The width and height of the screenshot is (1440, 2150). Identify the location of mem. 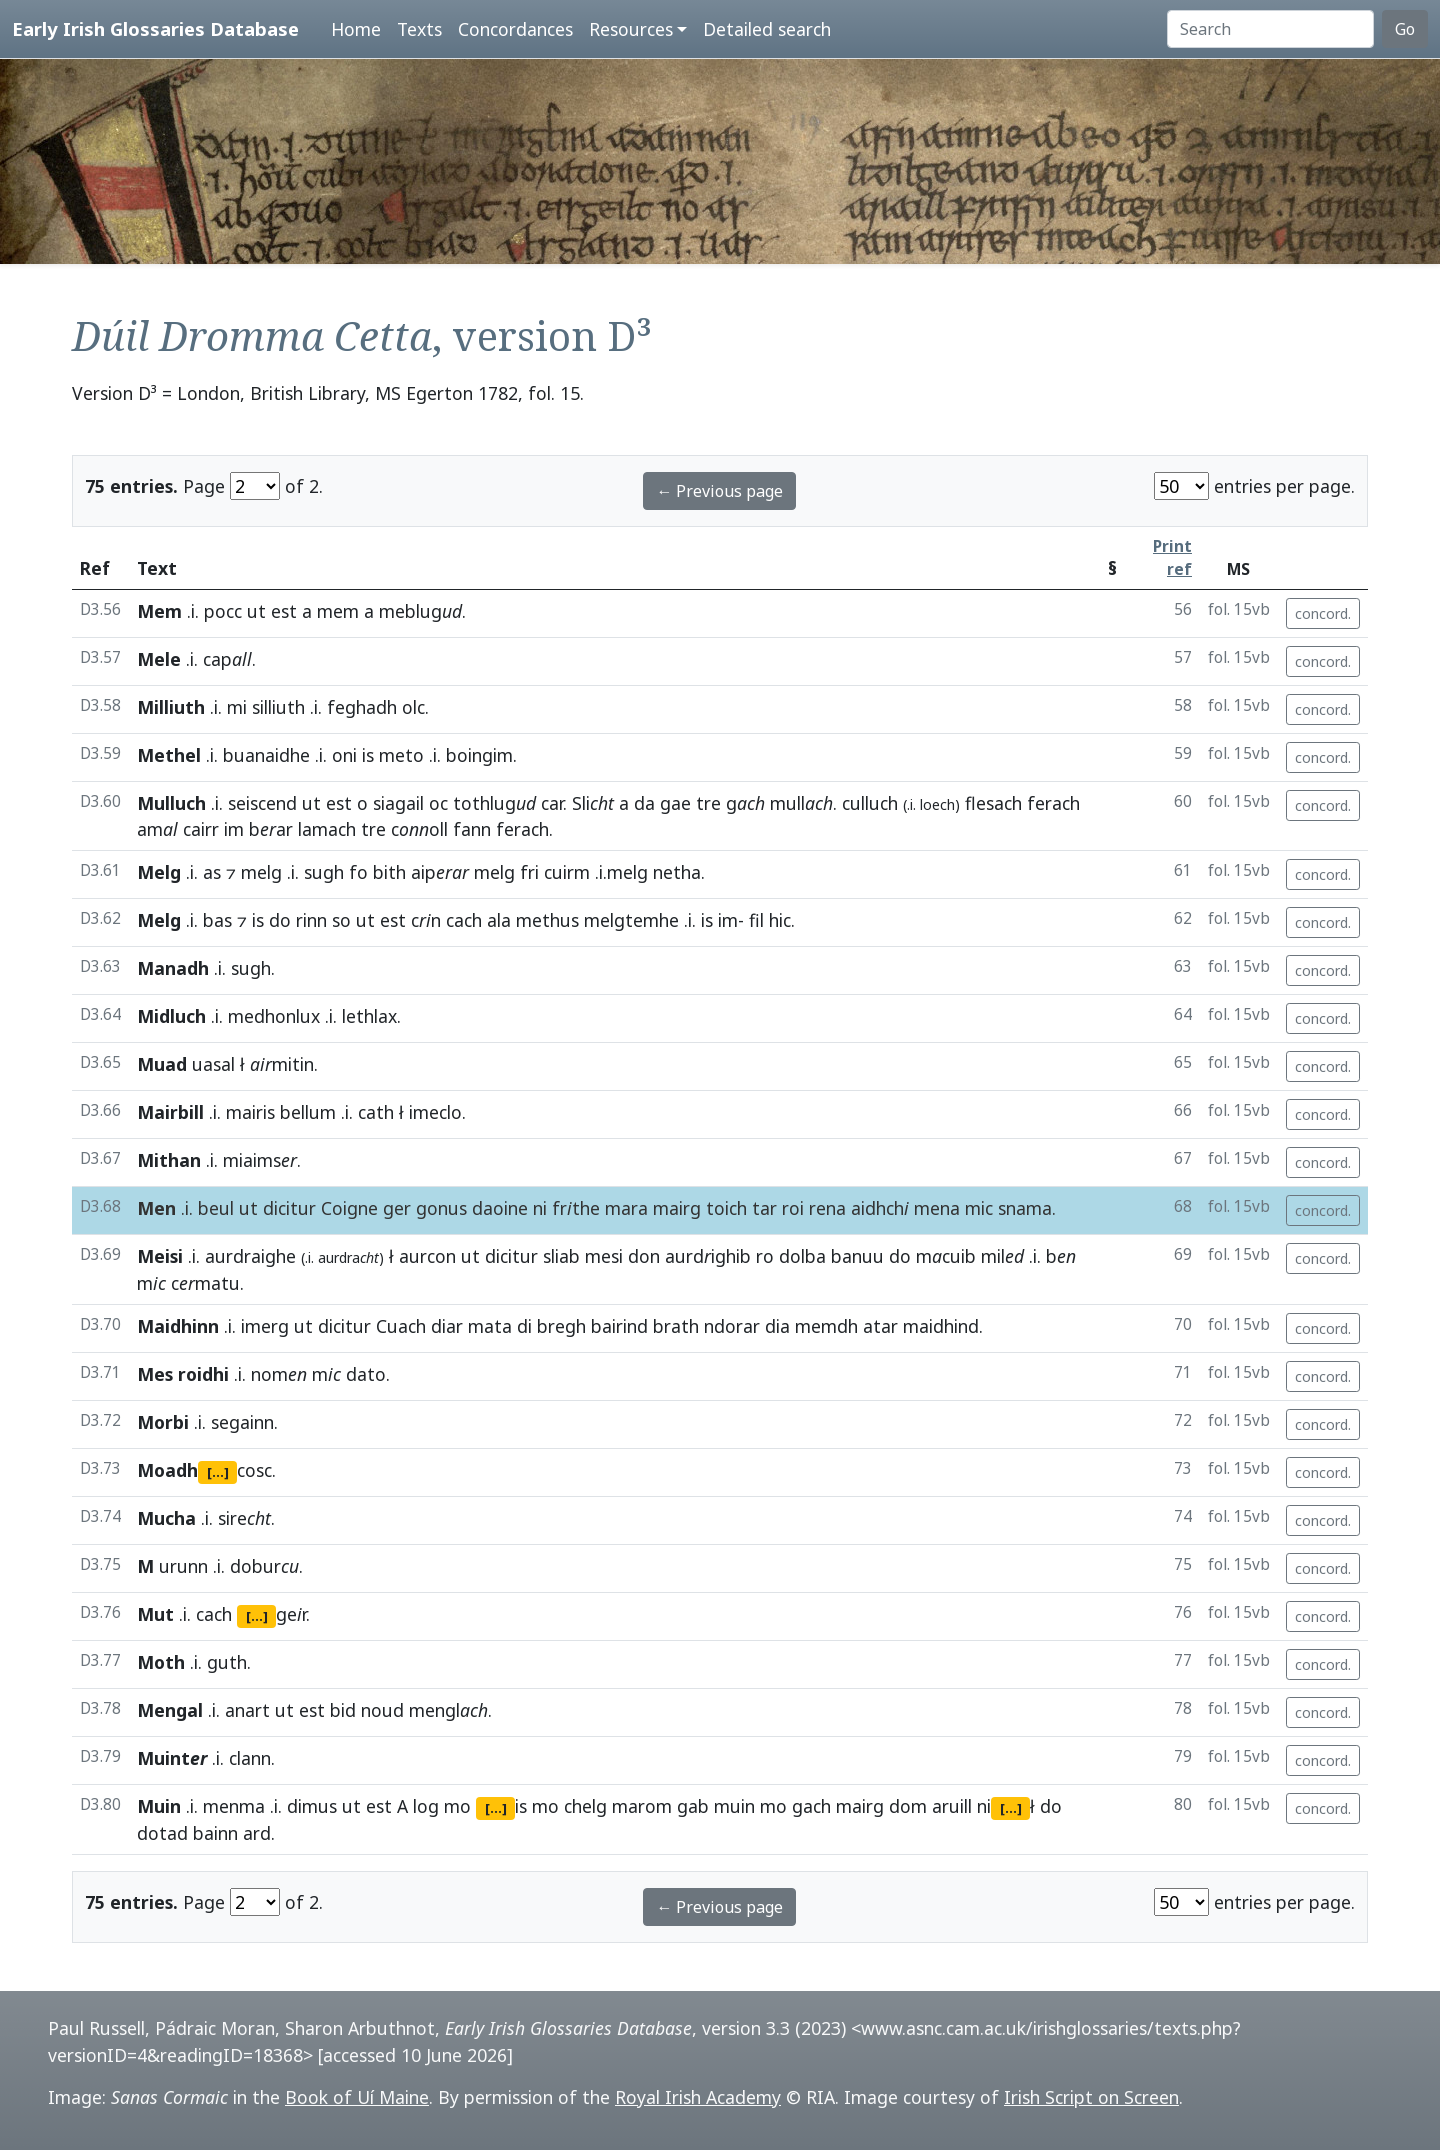
(338, 611).